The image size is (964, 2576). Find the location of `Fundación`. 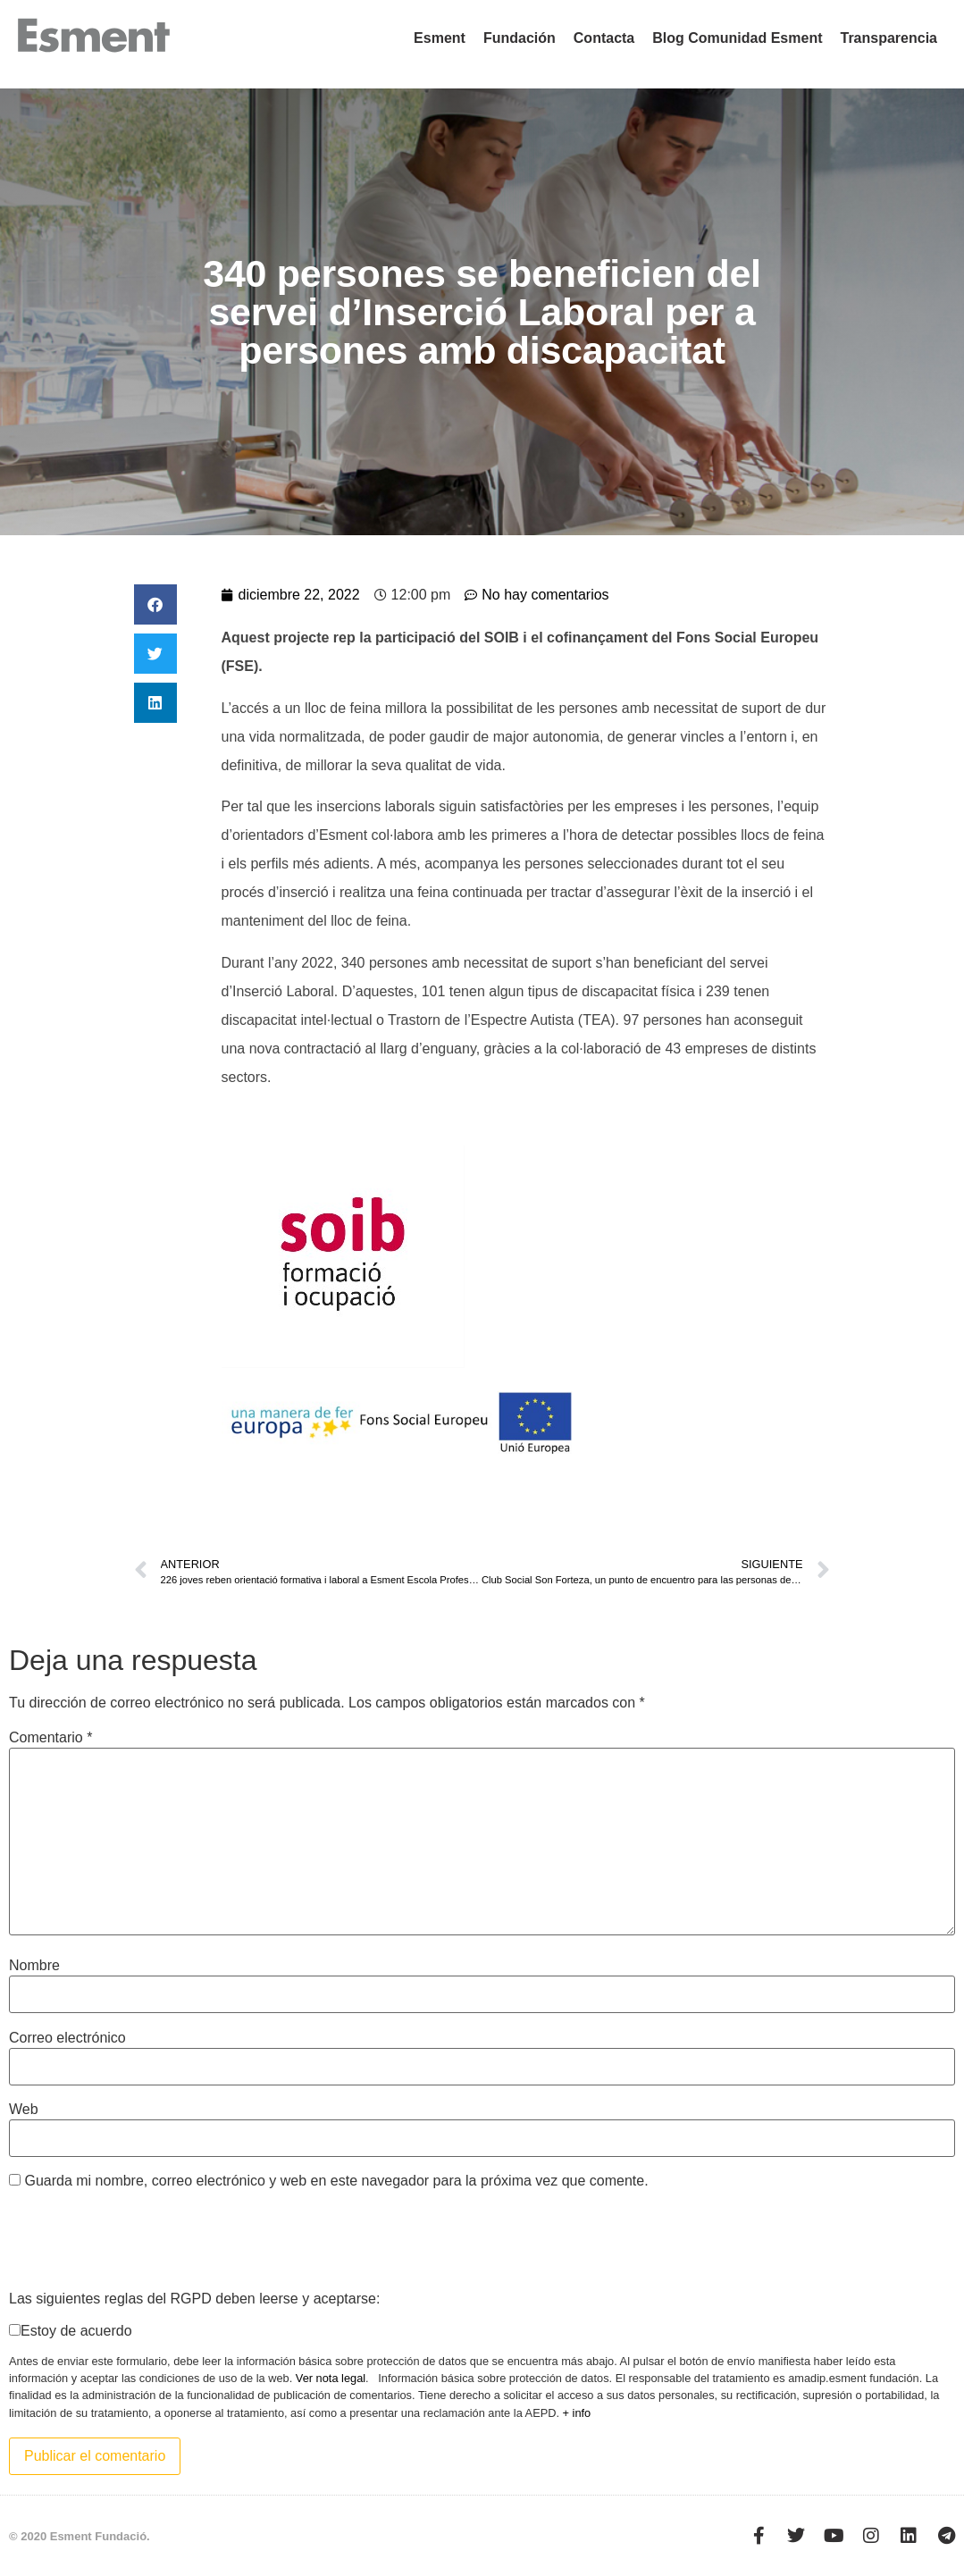

Fundación is located at coordinates (519, 38).